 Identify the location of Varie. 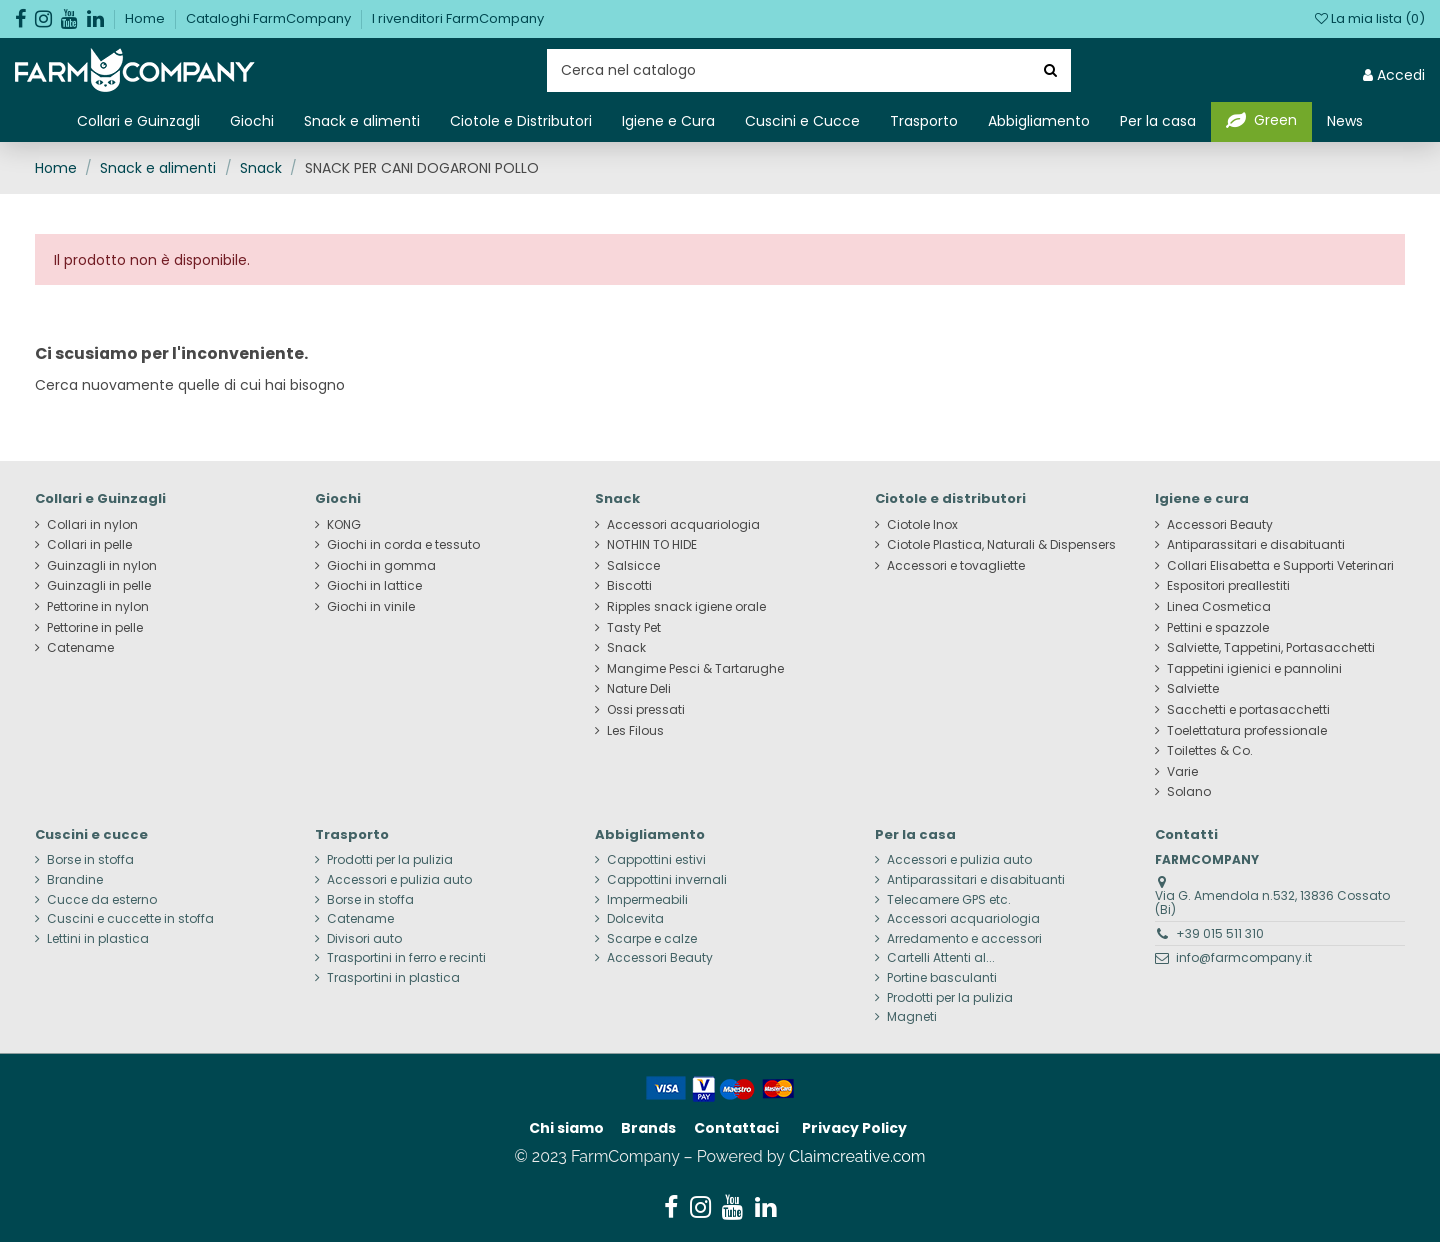
(1182, 772).